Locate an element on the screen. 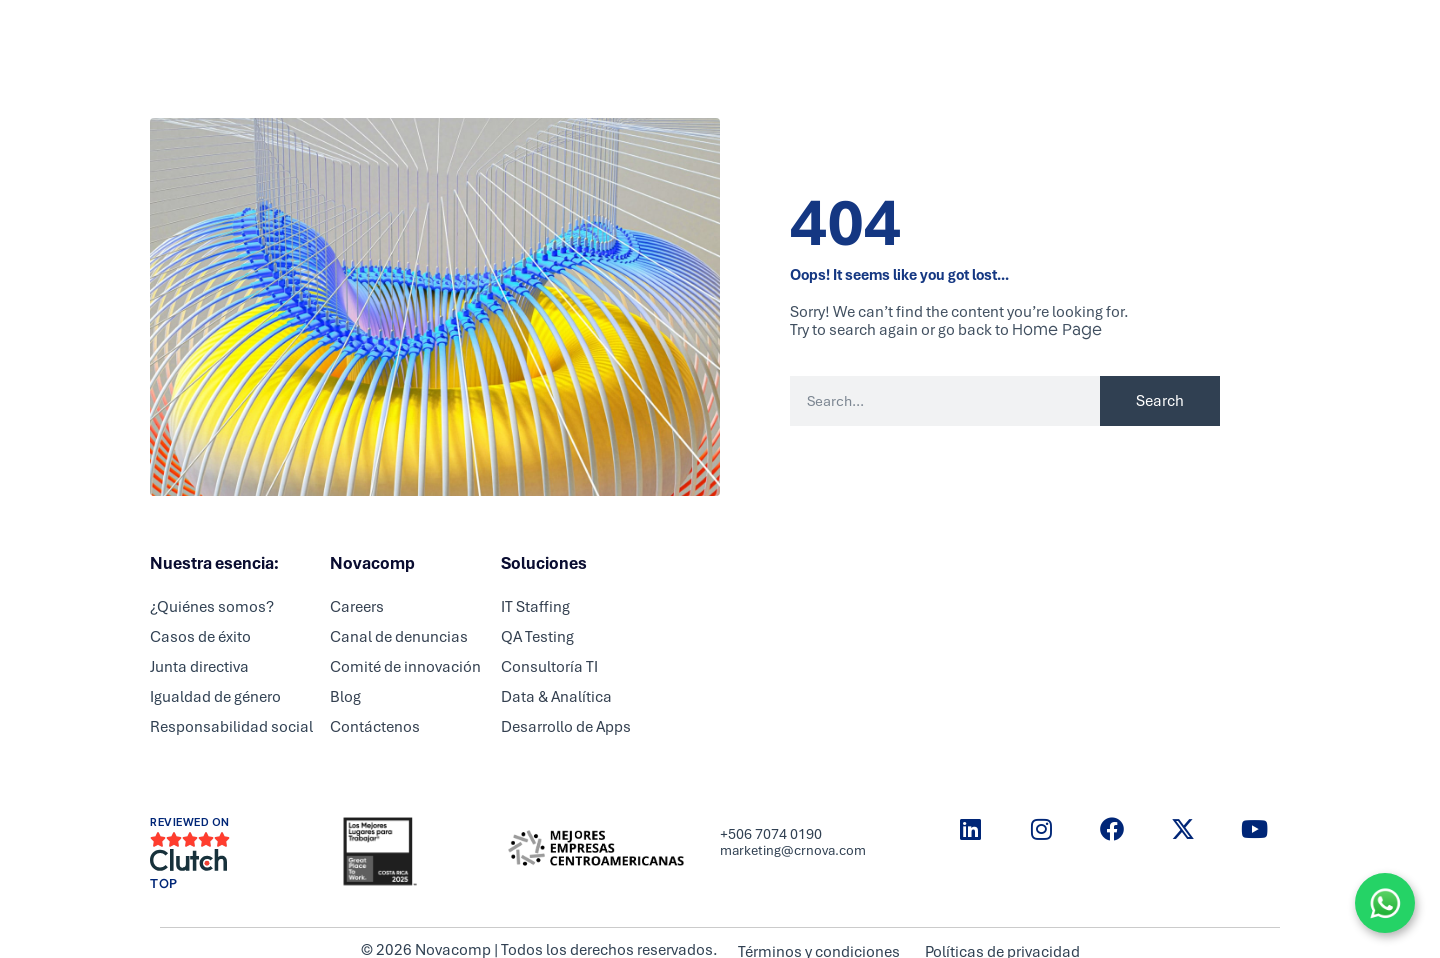 Image resolution: width=1440 pixels, height=958 pixels. Historias de éxito is located at coordinates (990, 35).